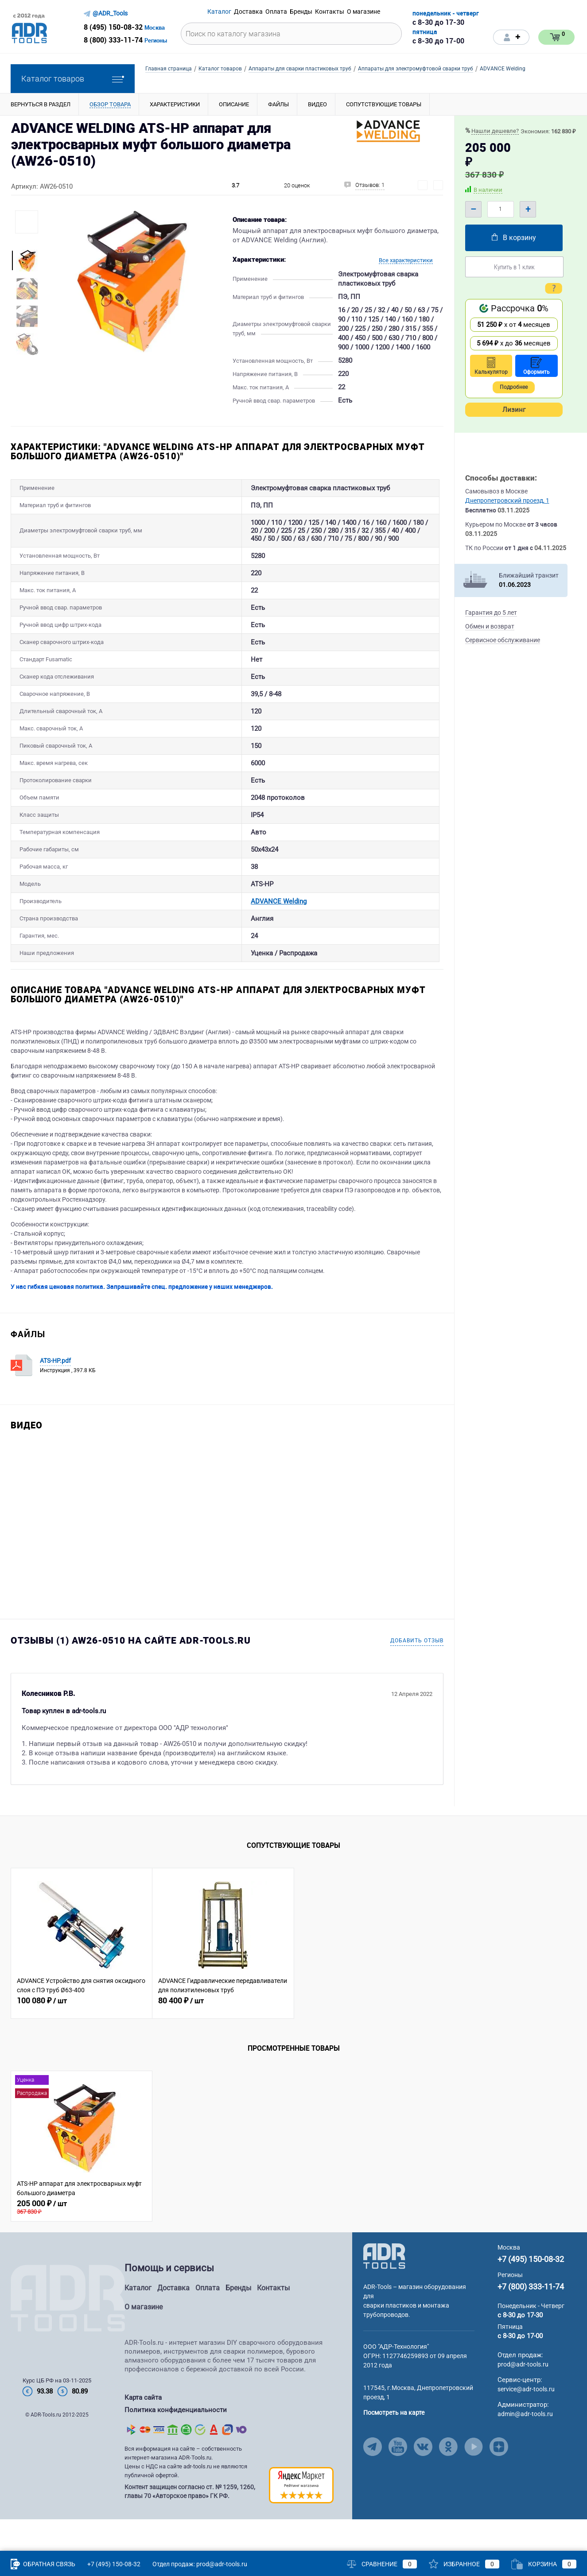  Describe the element at coordinates (491, 612) in the screenshot. I see `Гарантия до 5 лет` at that location.